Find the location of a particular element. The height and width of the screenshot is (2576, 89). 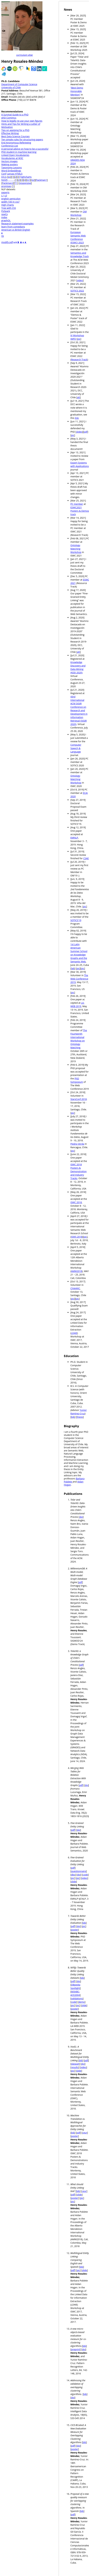

responsive is located at coordinates (25, 183).